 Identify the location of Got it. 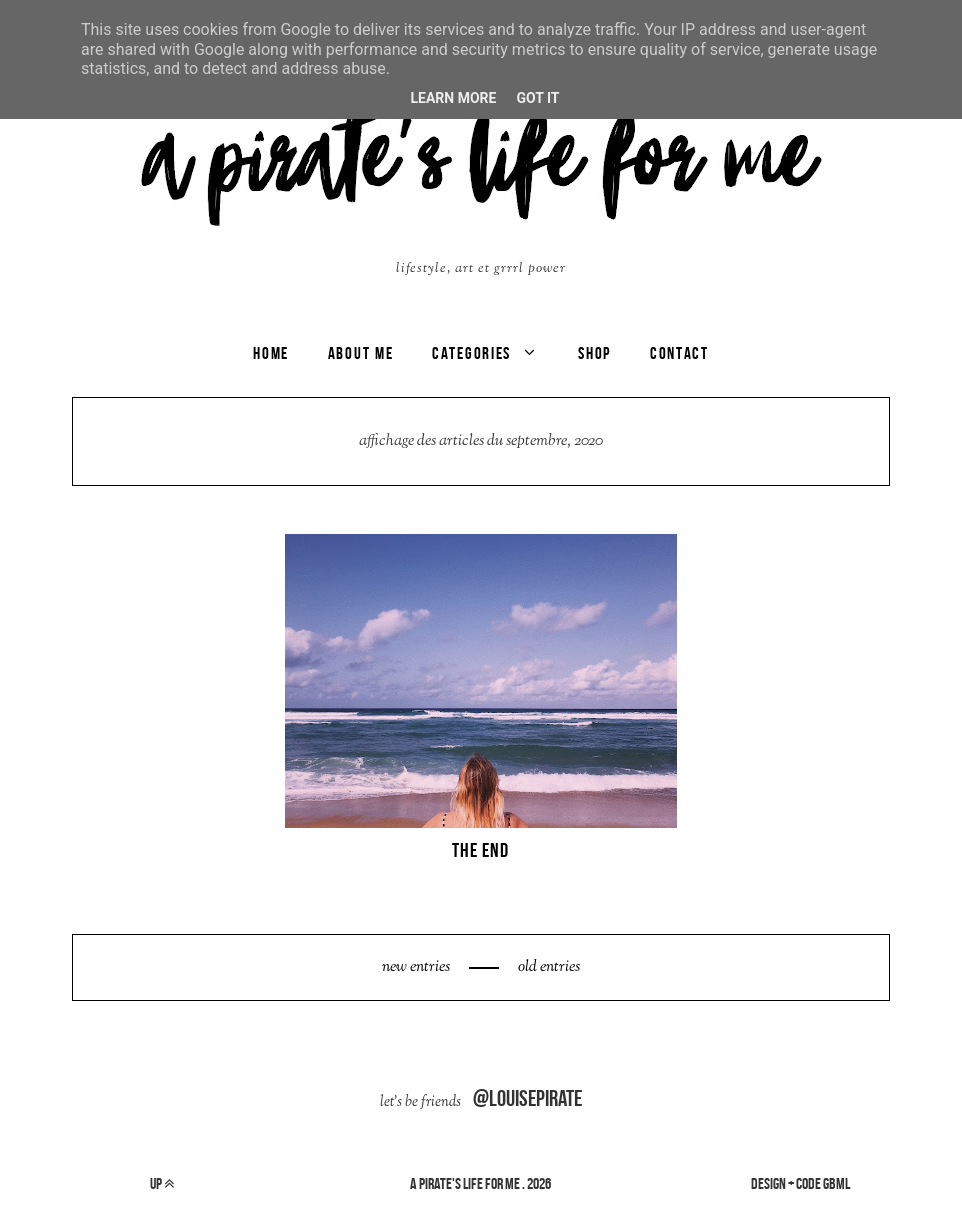
(537, 98).